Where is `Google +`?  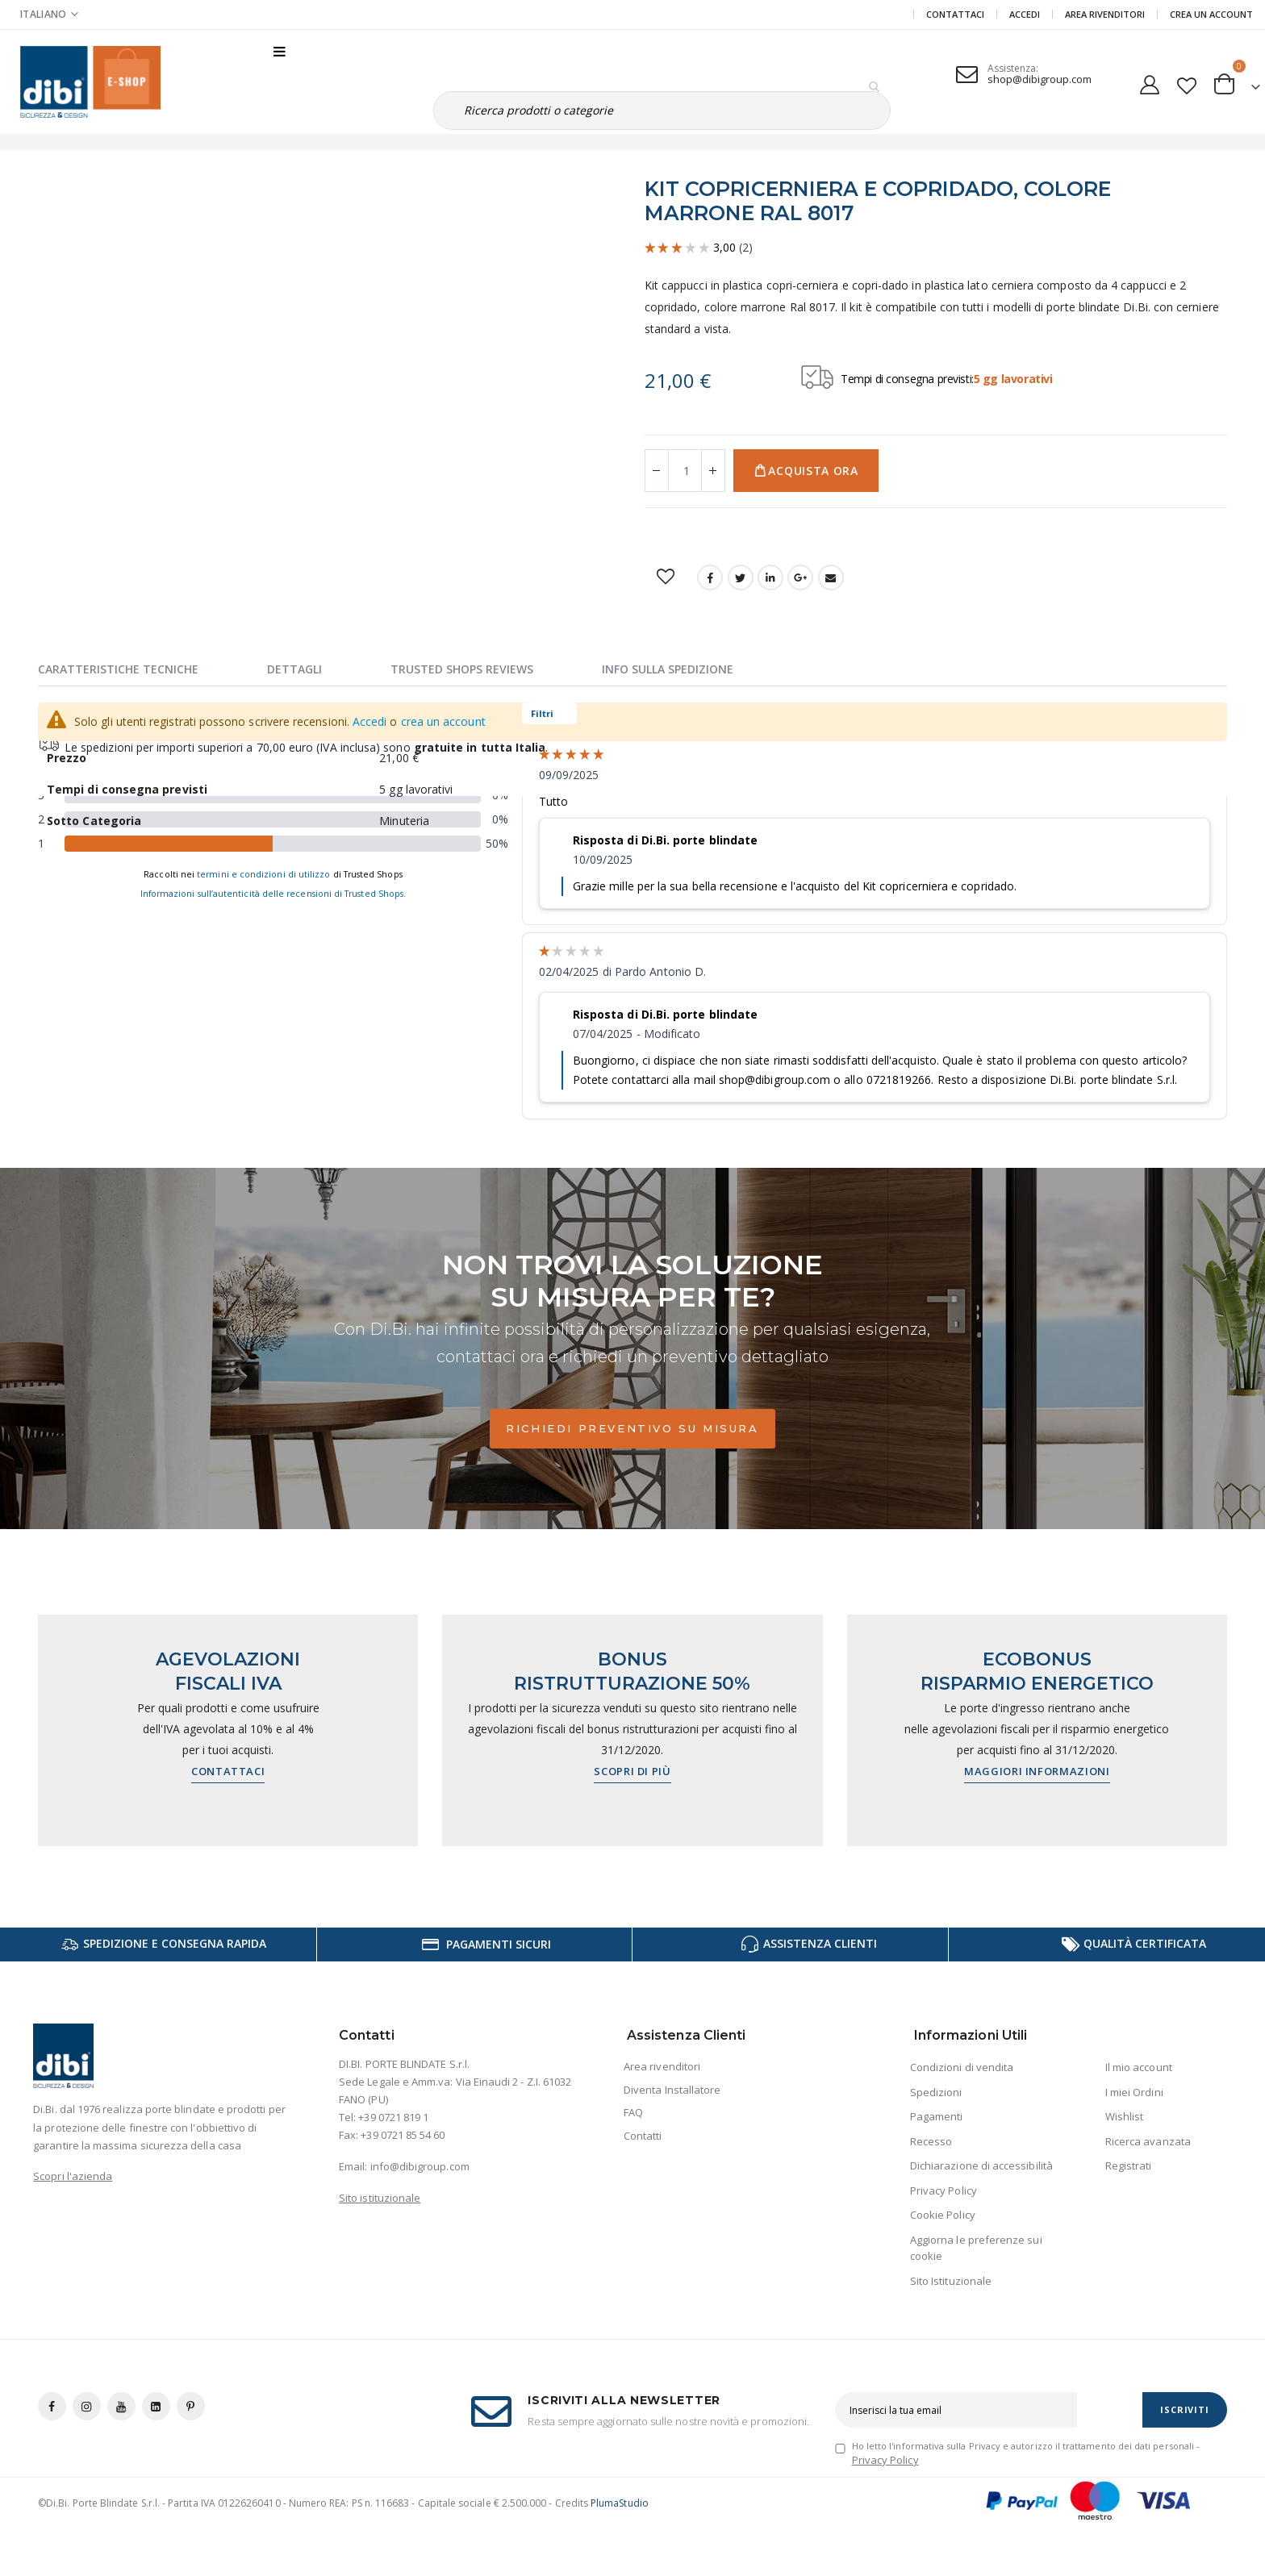
Google + is located at coordinates (800, 577).